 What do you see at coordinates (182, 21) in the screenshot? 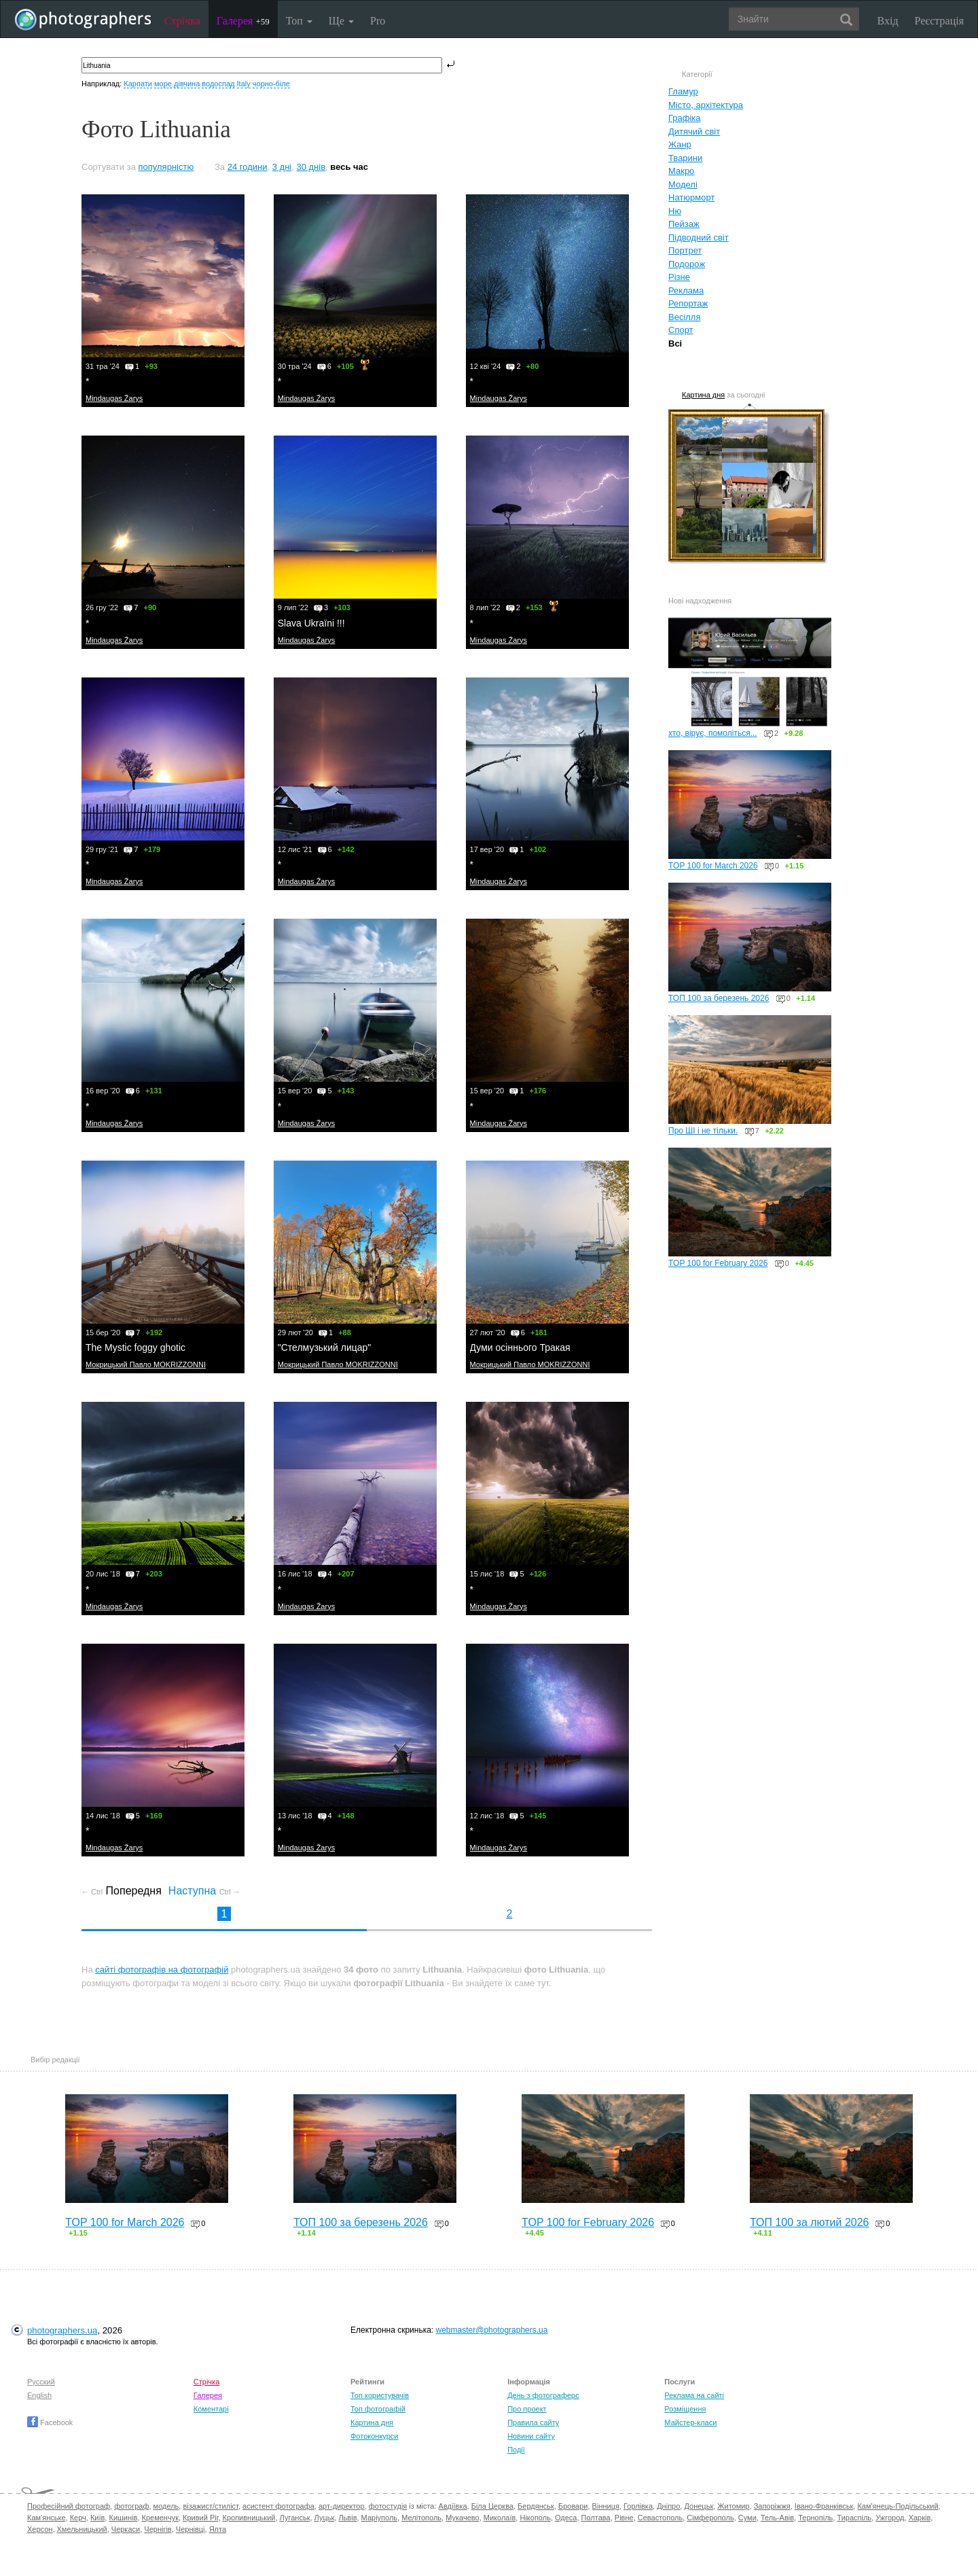
I see `Стрічка` at bounding box center [182, 21].